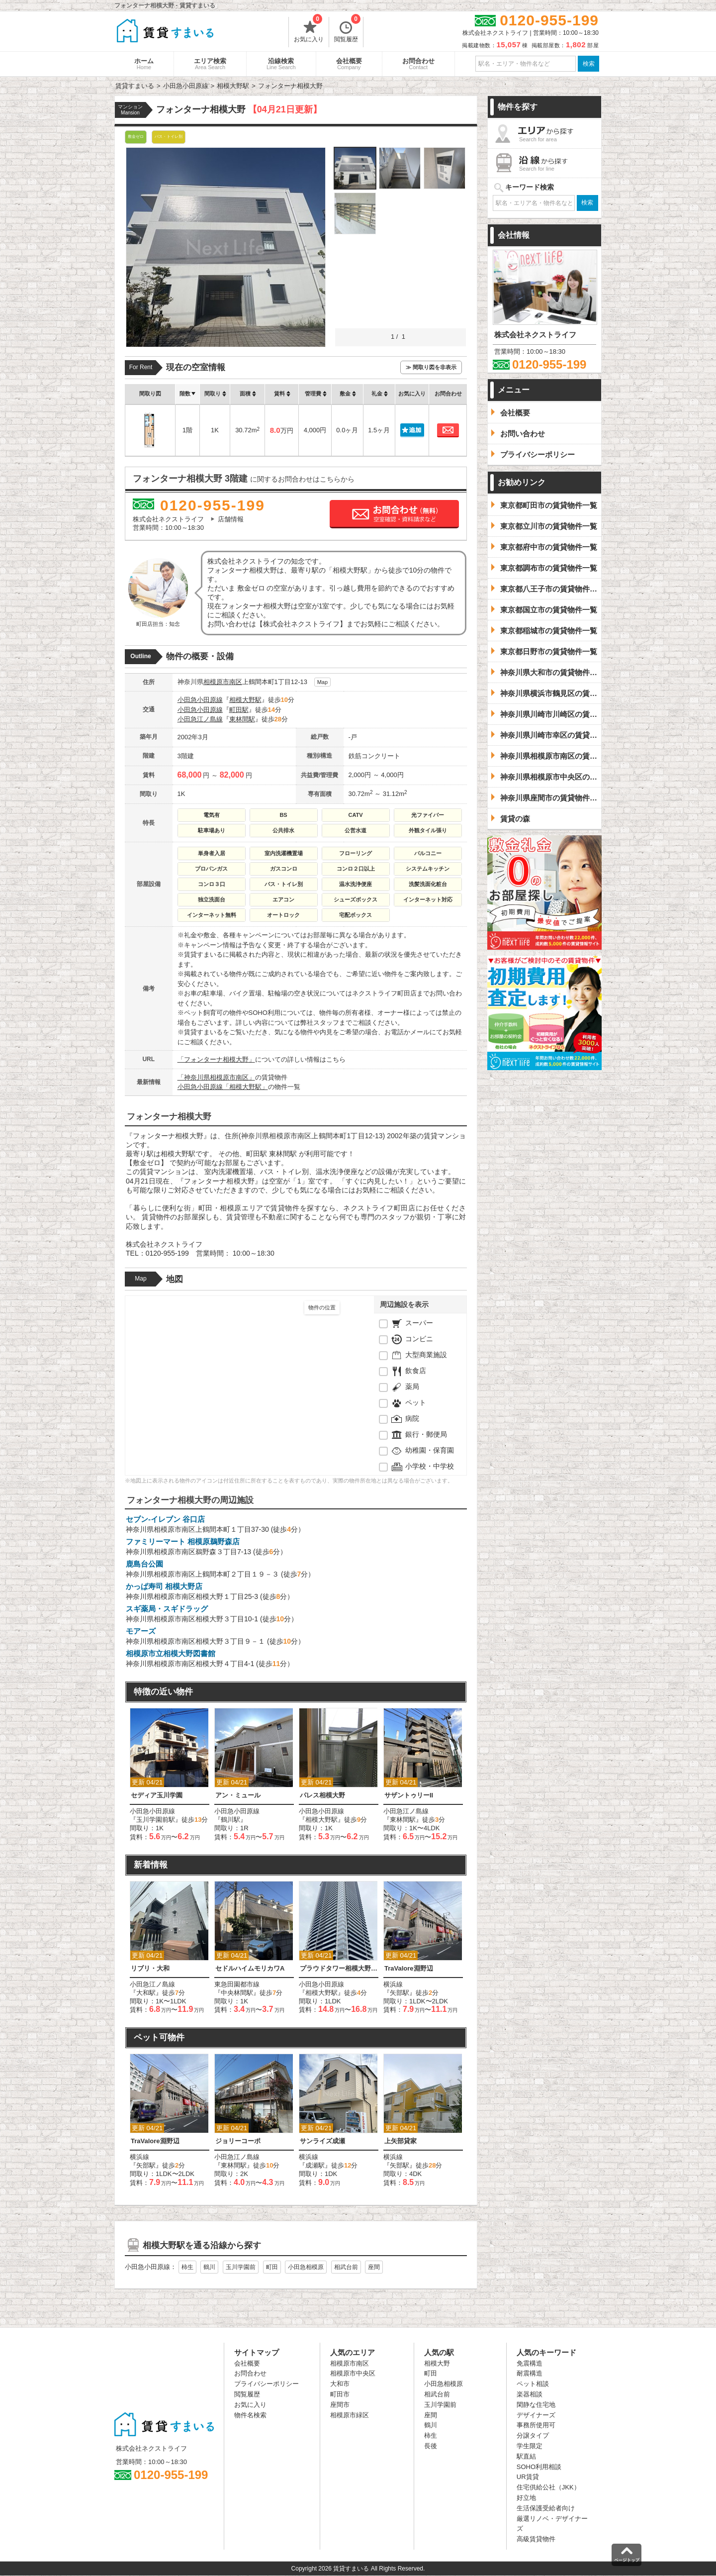  I want to click on コンロ３口, so click(211, 884).